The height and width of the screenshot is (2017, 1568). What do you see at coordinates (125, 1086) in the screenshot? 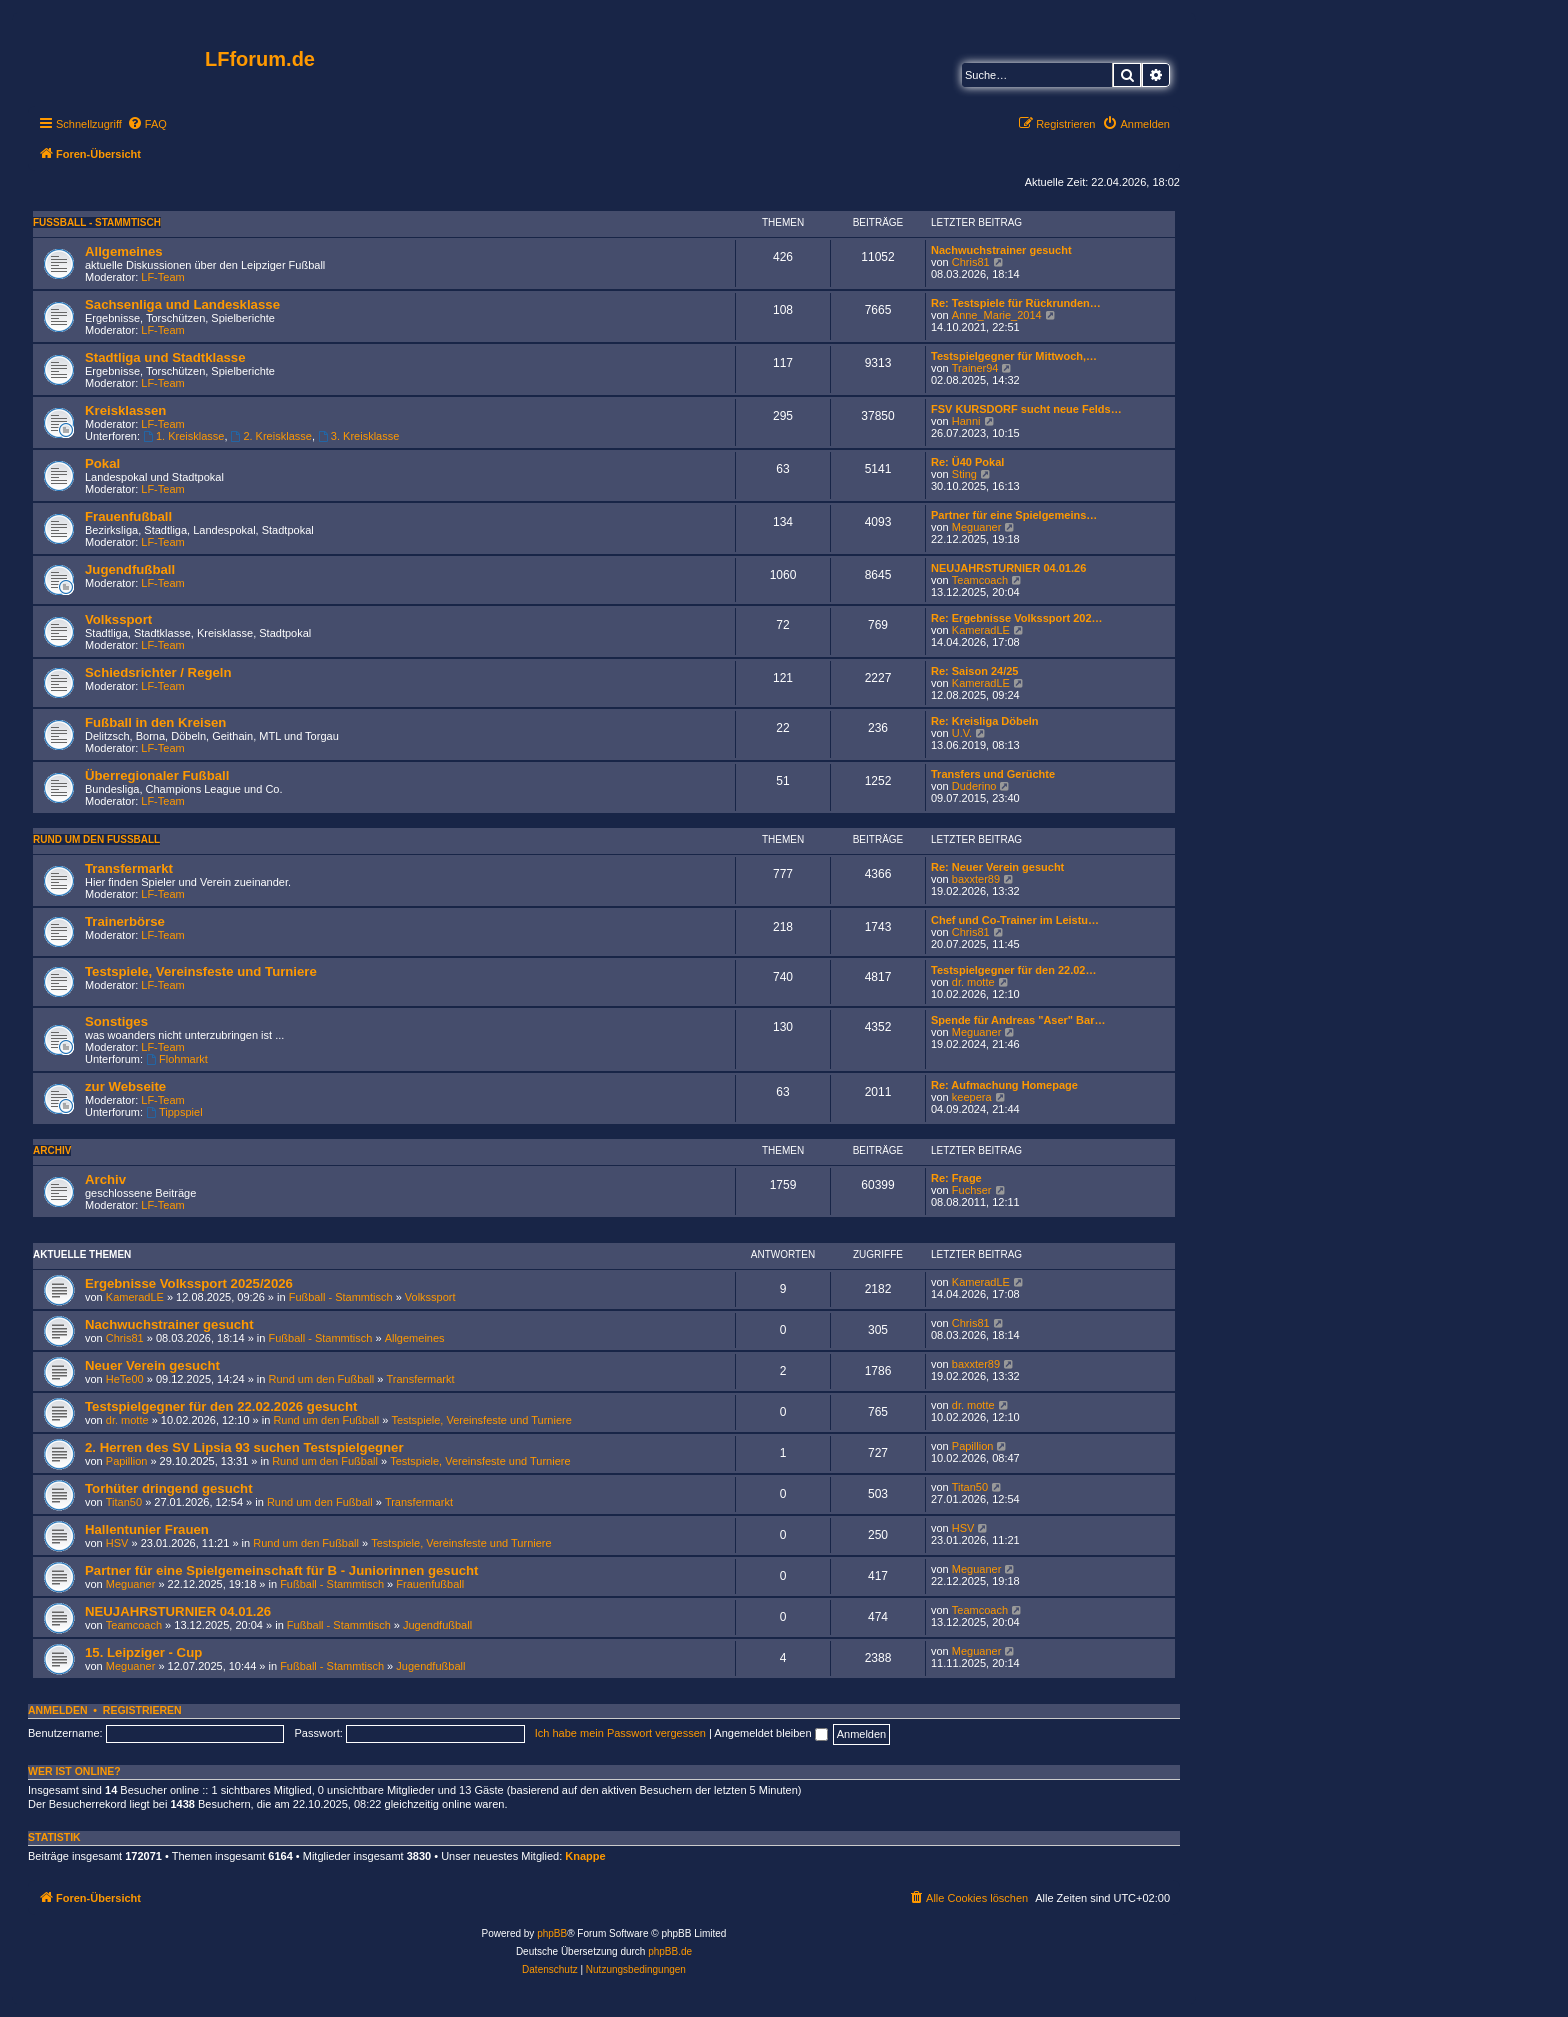
I see `zur Webseite` at bounding box center [125, 1086].